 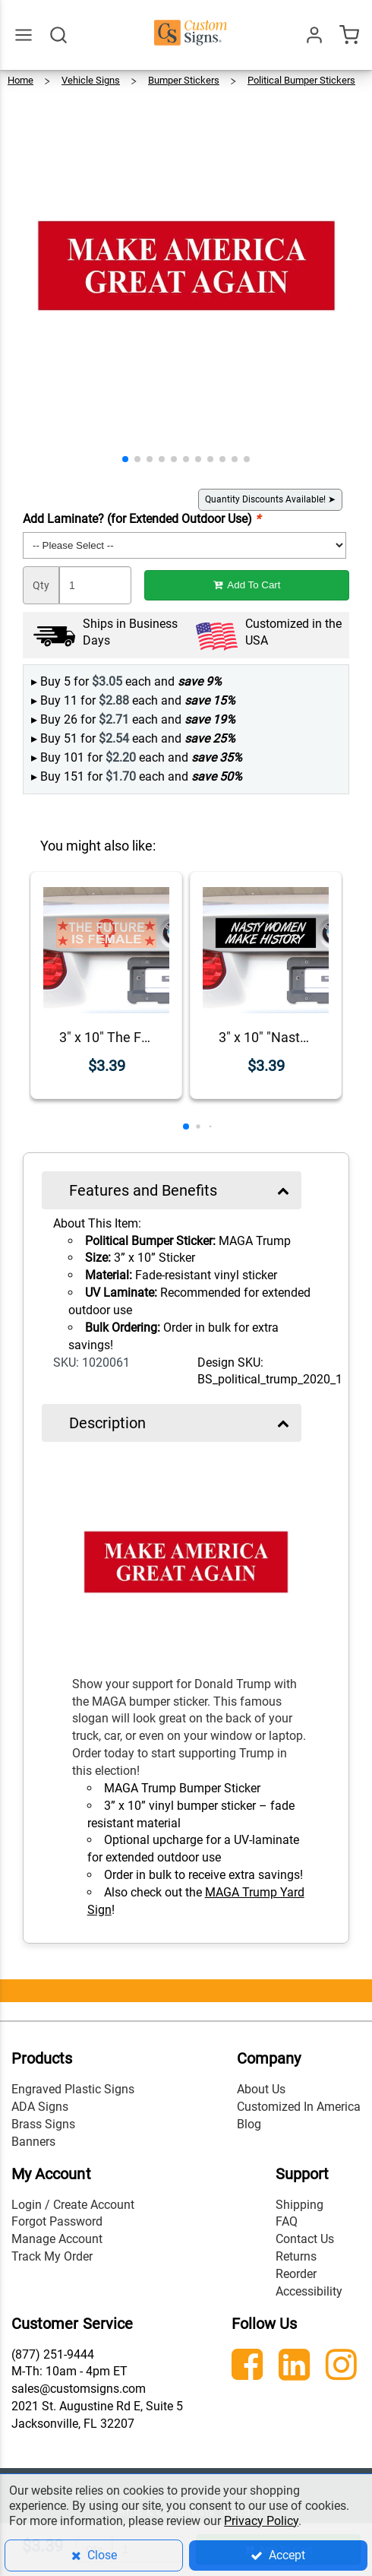 I want to click on Forgot Password, so click(x=56, y=2221).